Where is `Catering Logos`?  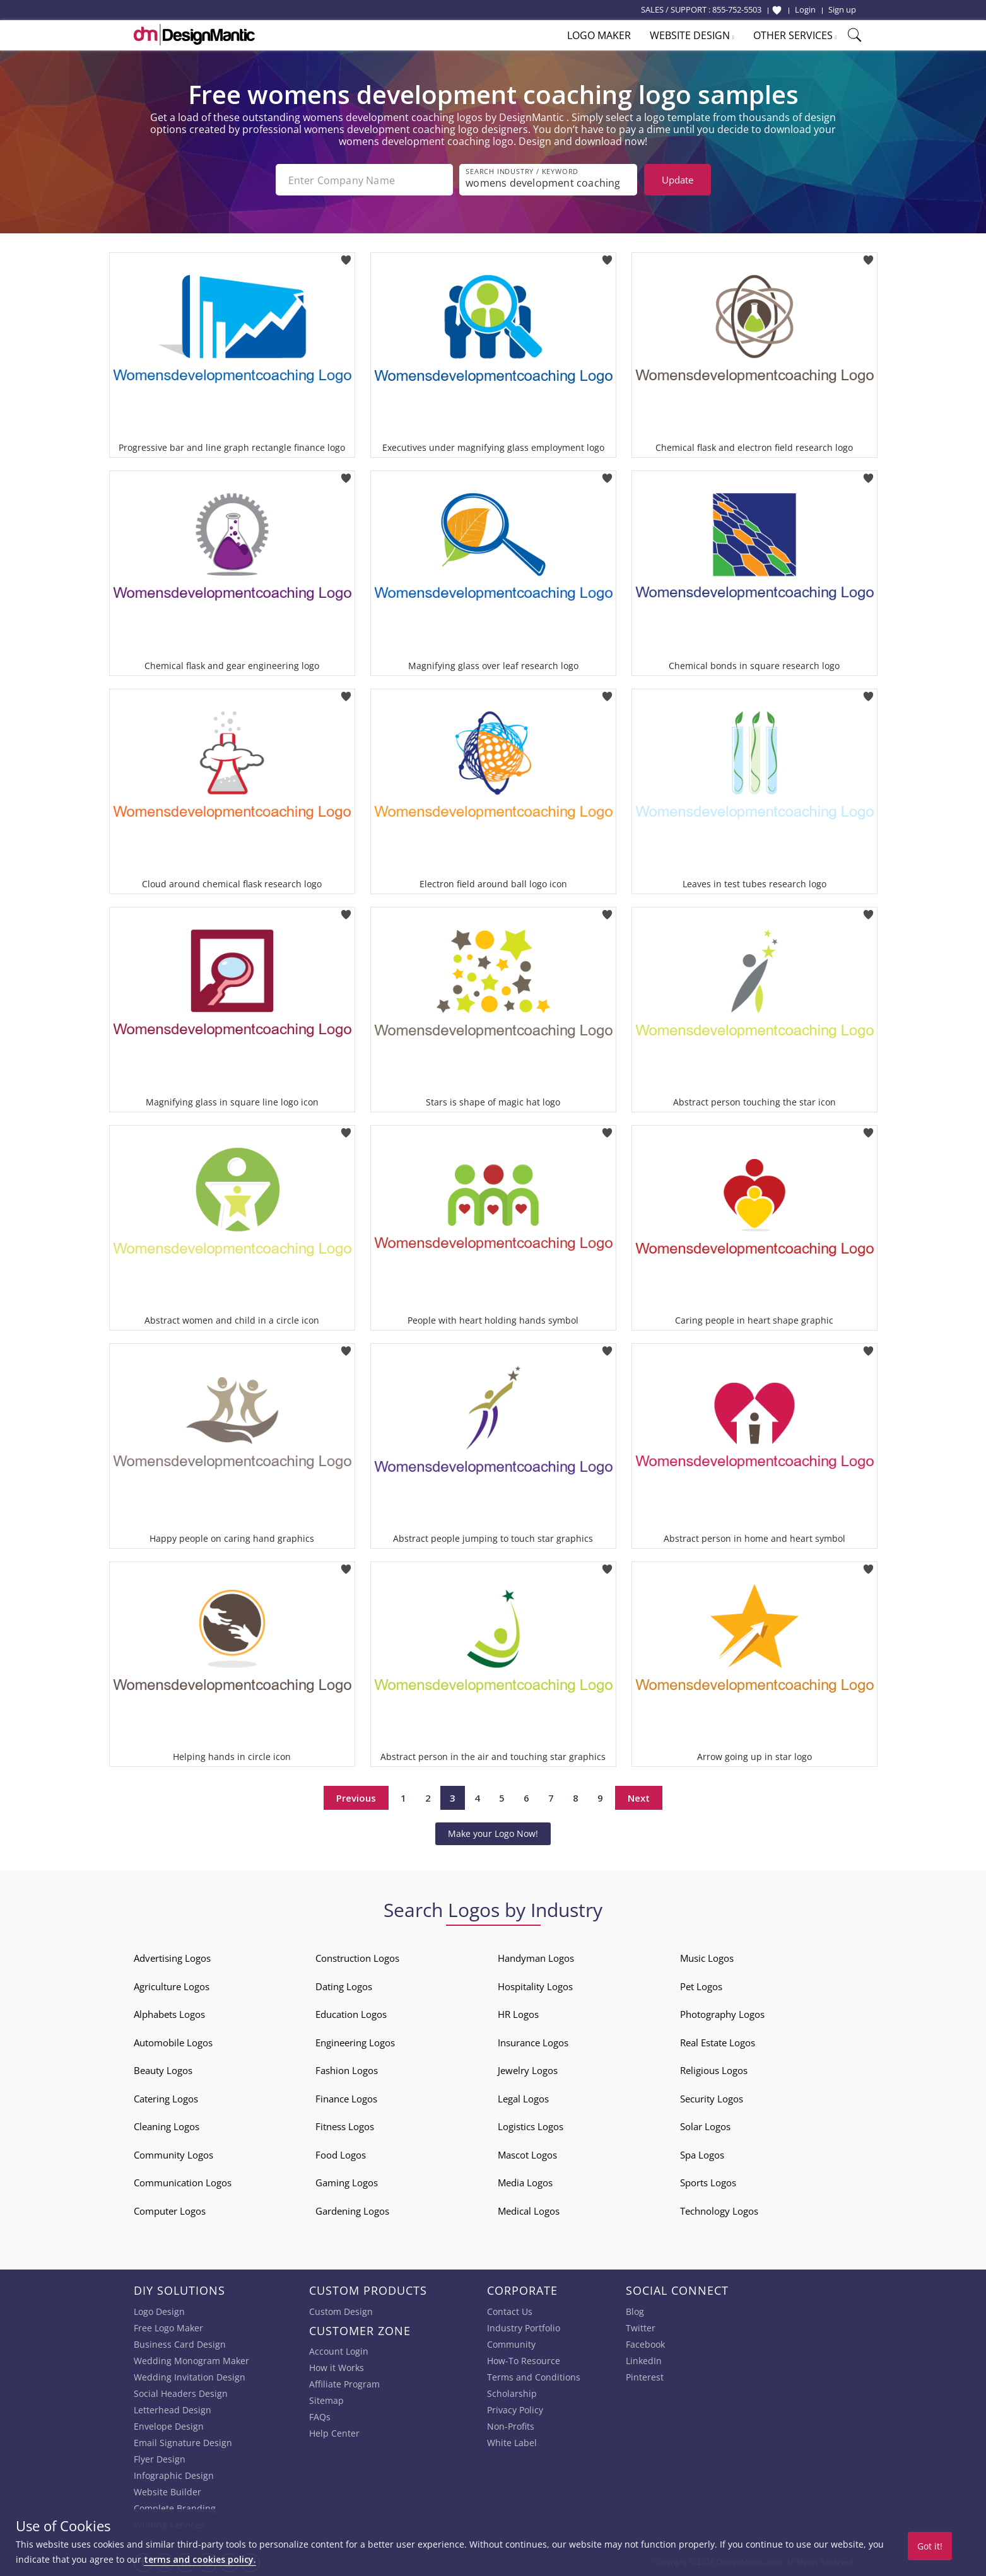
Catering Logos is located at coordinates (166, 2098).